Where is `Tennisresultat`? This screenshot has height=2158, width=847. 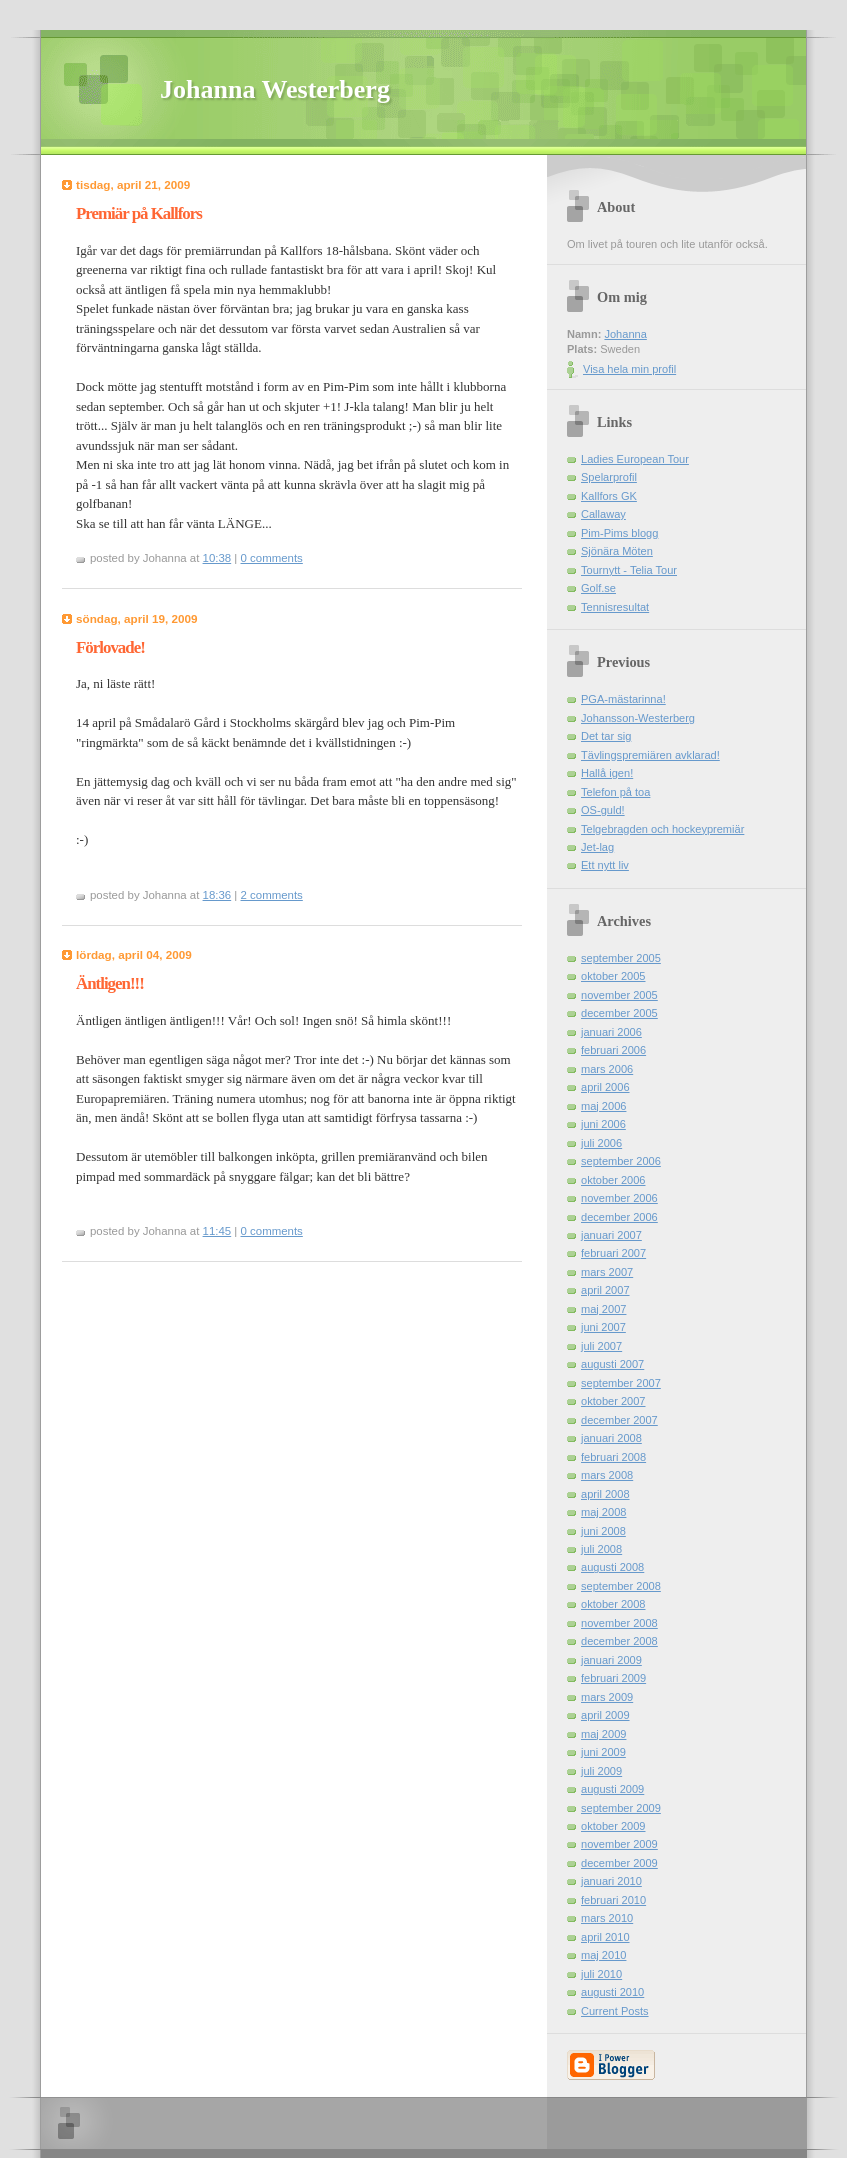 Tennisresultat is located at coordinates (615, 607).